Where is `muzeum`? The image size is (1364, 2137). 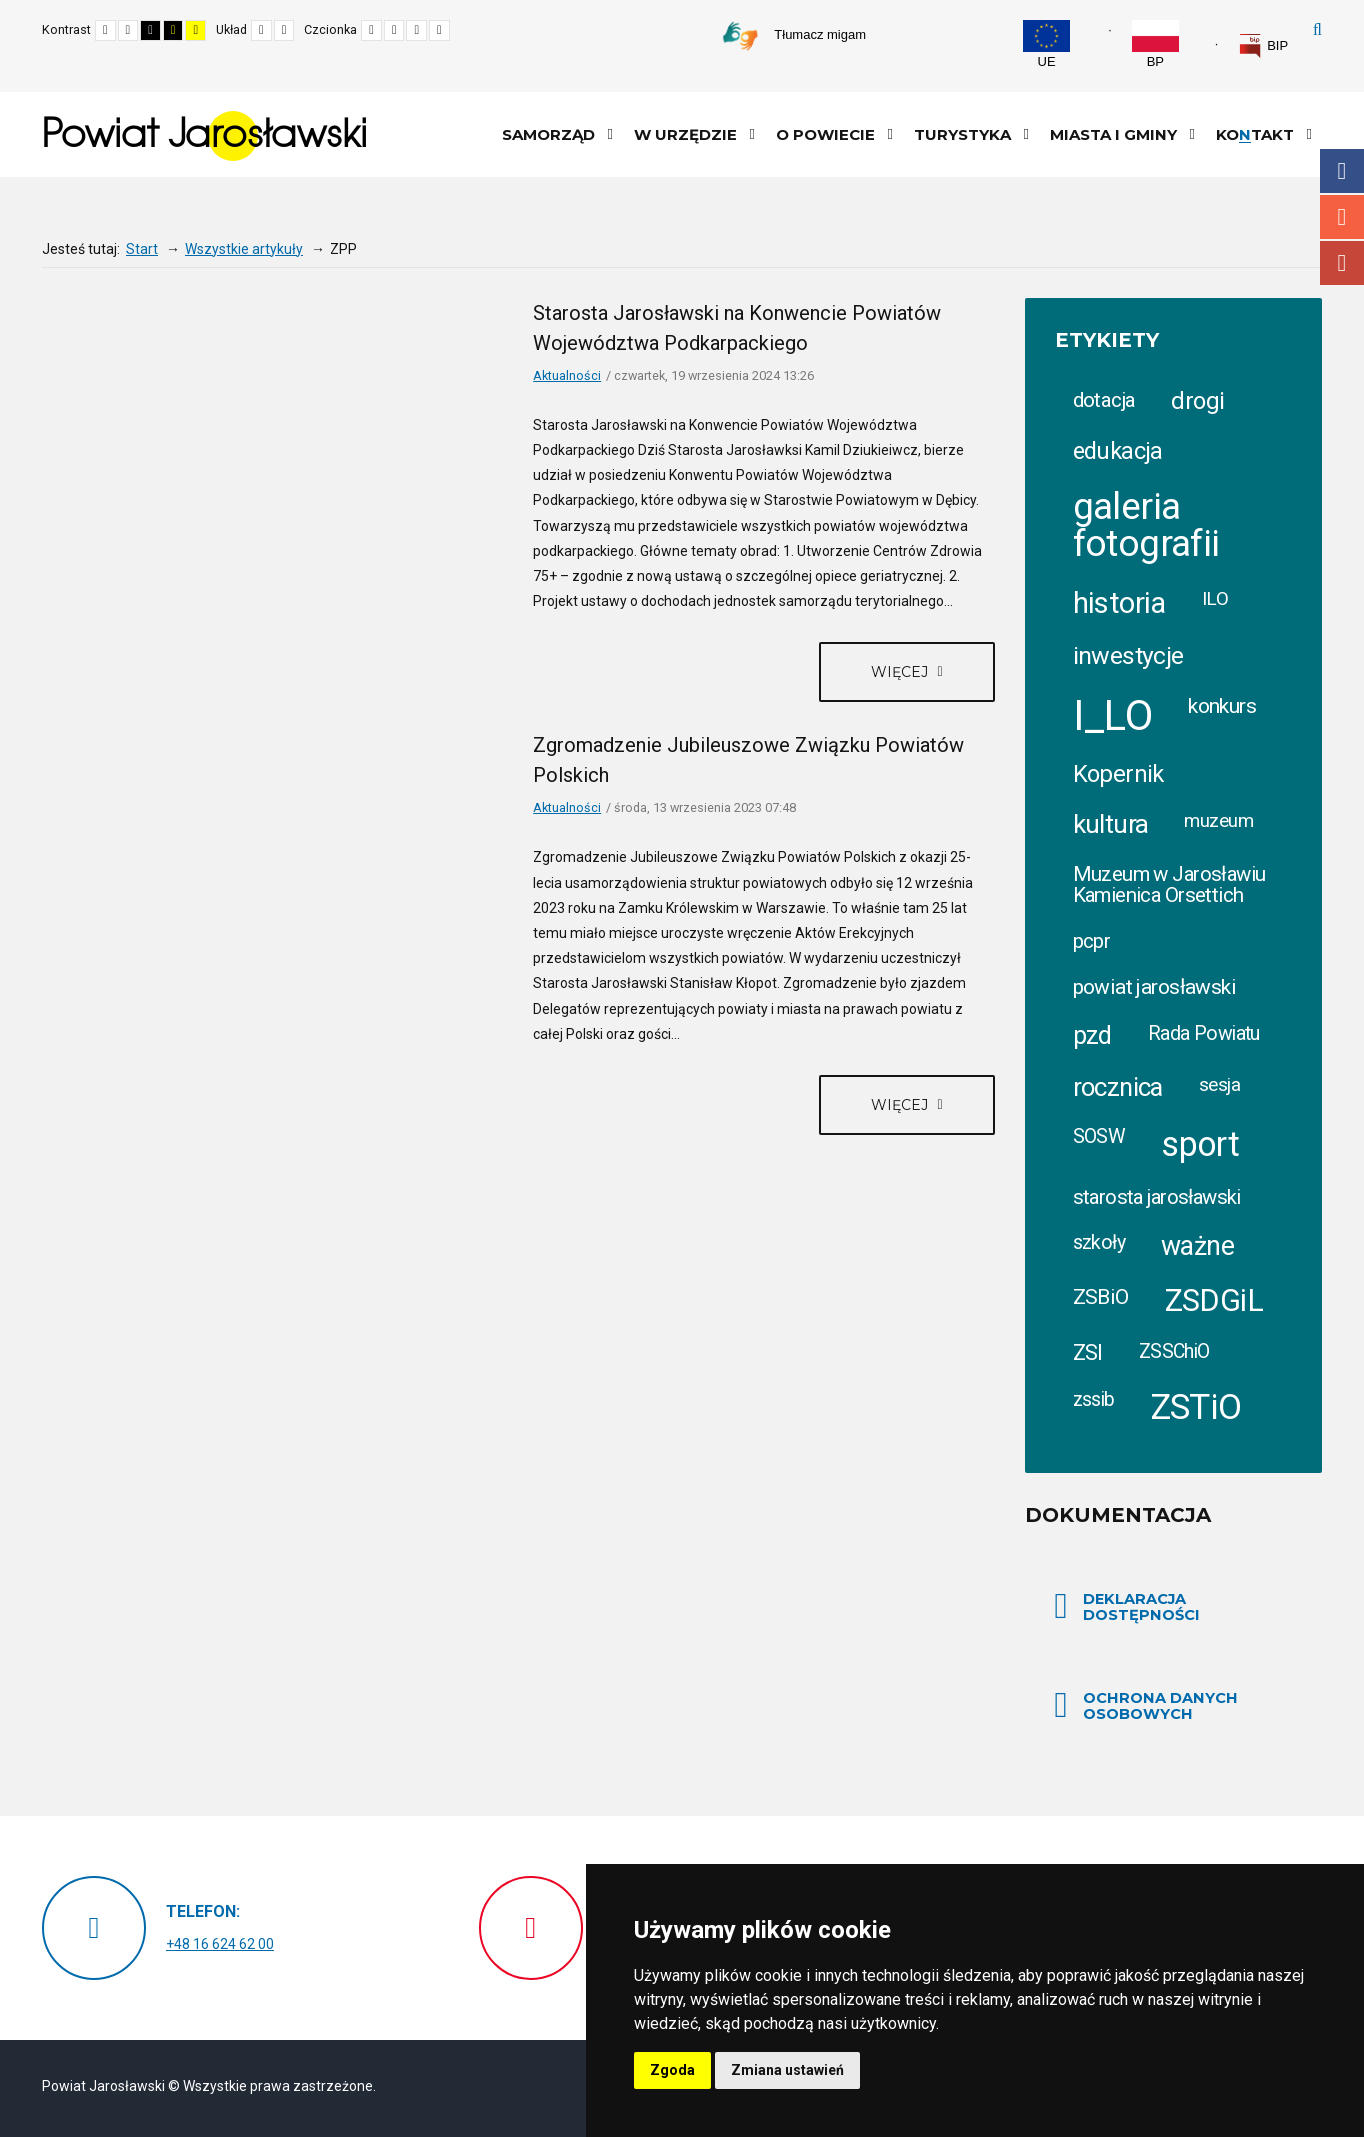
muzeum is located at coordinates (1218, 821).